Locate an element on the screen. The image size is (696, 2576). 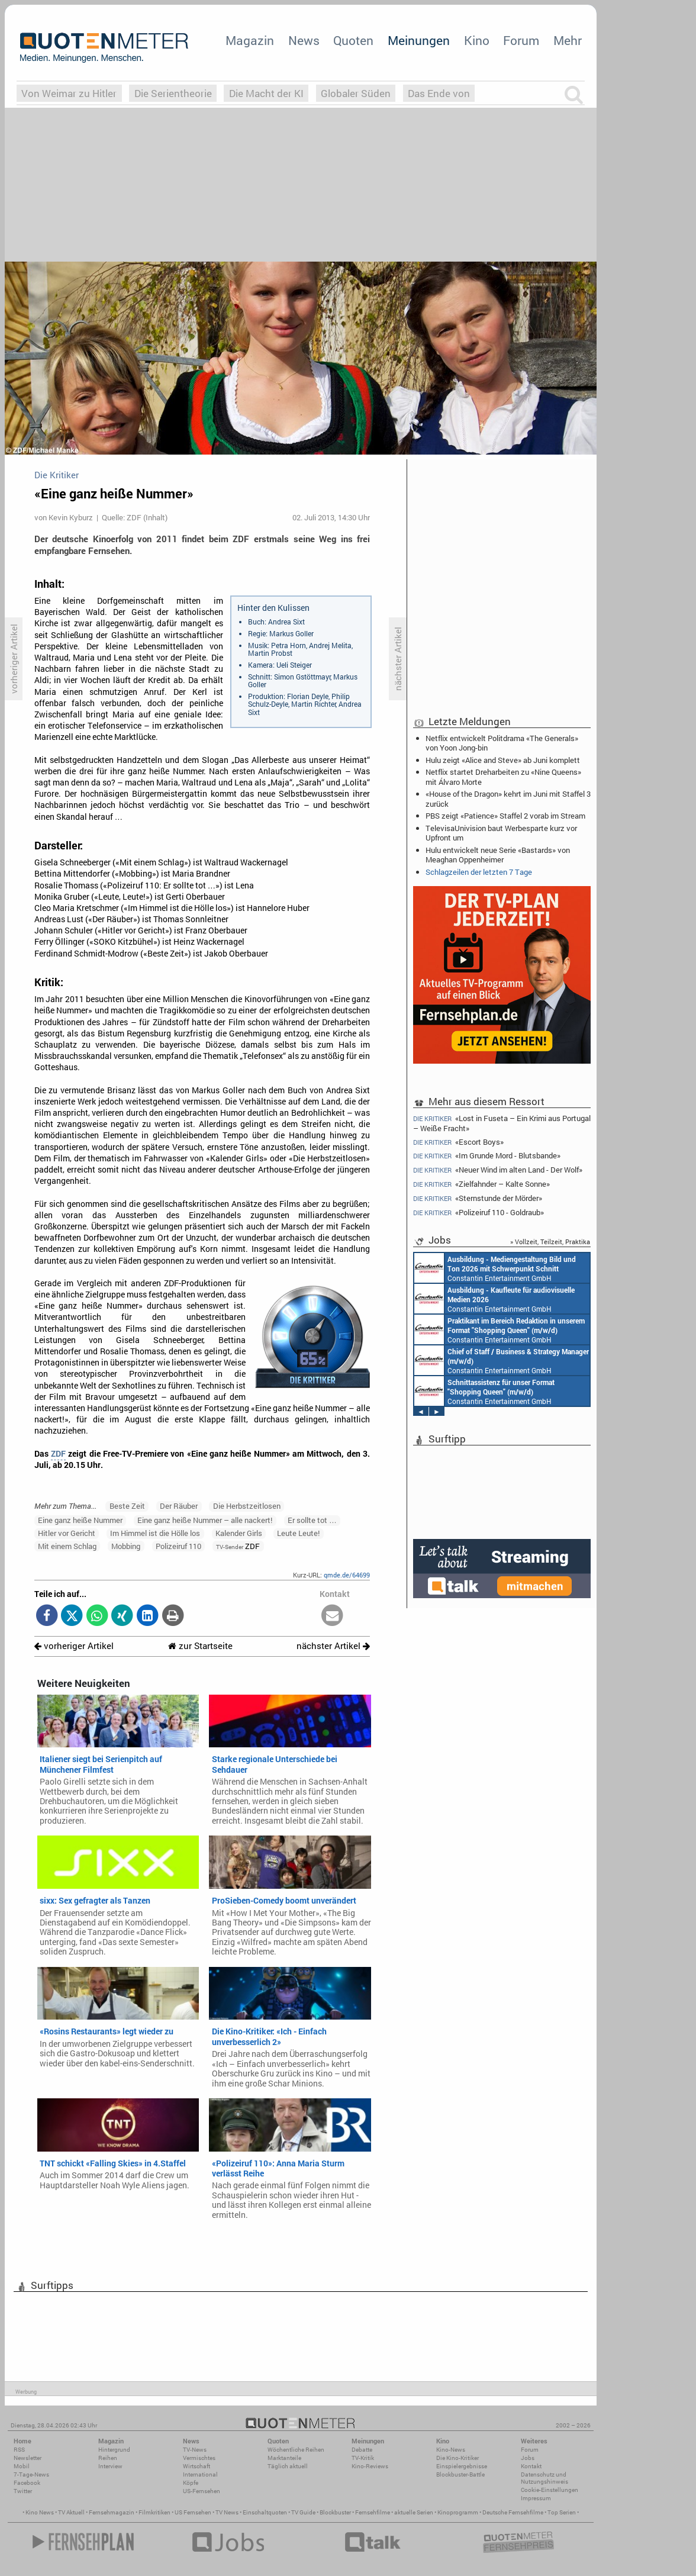
nächster Artikel is located at coordinates (333, 1645).